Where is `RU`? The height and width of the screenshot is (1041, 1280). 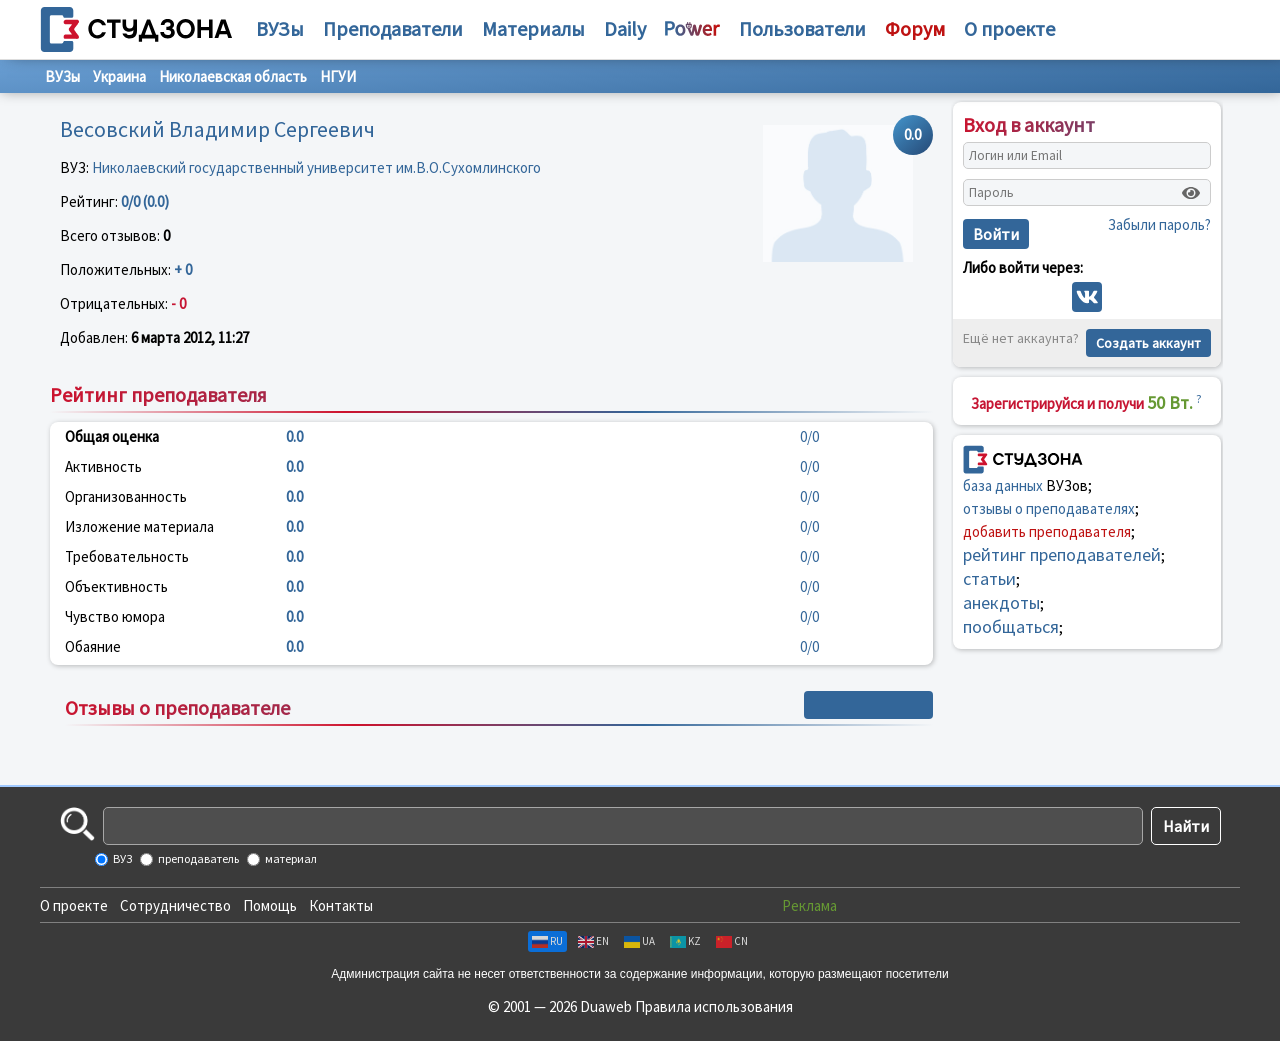
RU is located at coordinates (547, 941).